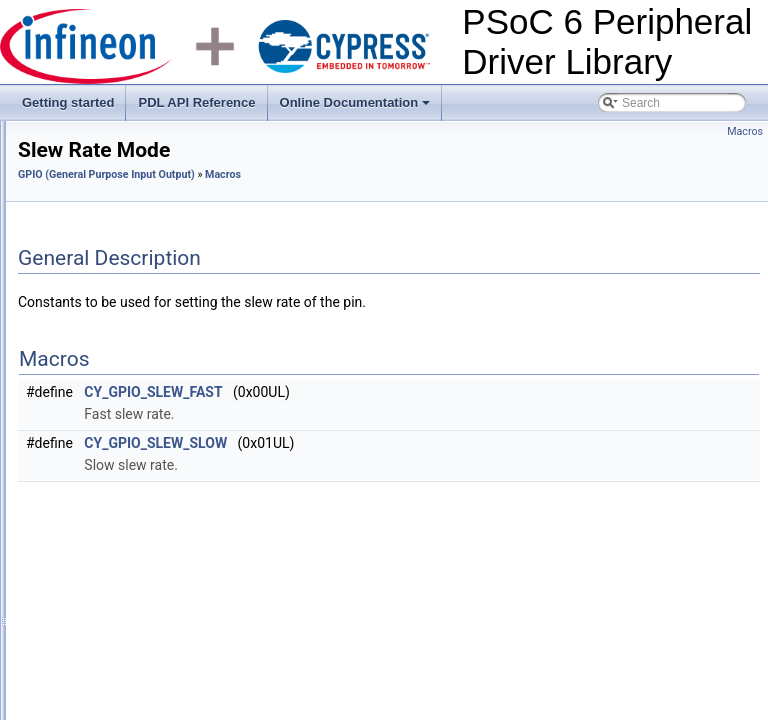  I want to click on CY_GPIO_DRV_VERSION_MAJOR, so click(179, 607).